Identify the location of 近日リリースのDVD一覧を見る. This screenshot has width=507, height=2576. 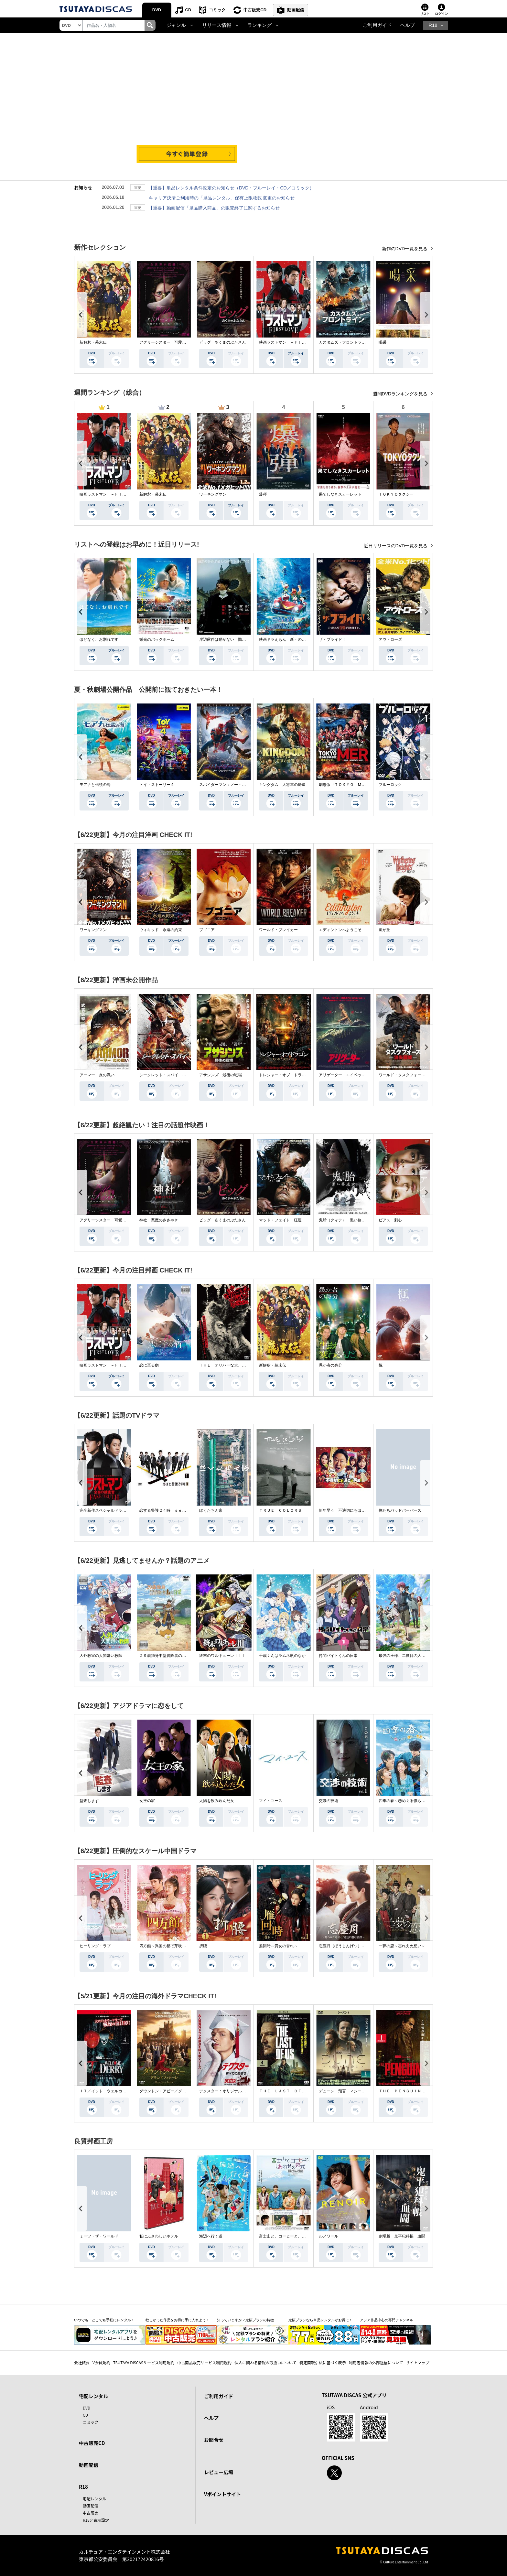
(396, 545).